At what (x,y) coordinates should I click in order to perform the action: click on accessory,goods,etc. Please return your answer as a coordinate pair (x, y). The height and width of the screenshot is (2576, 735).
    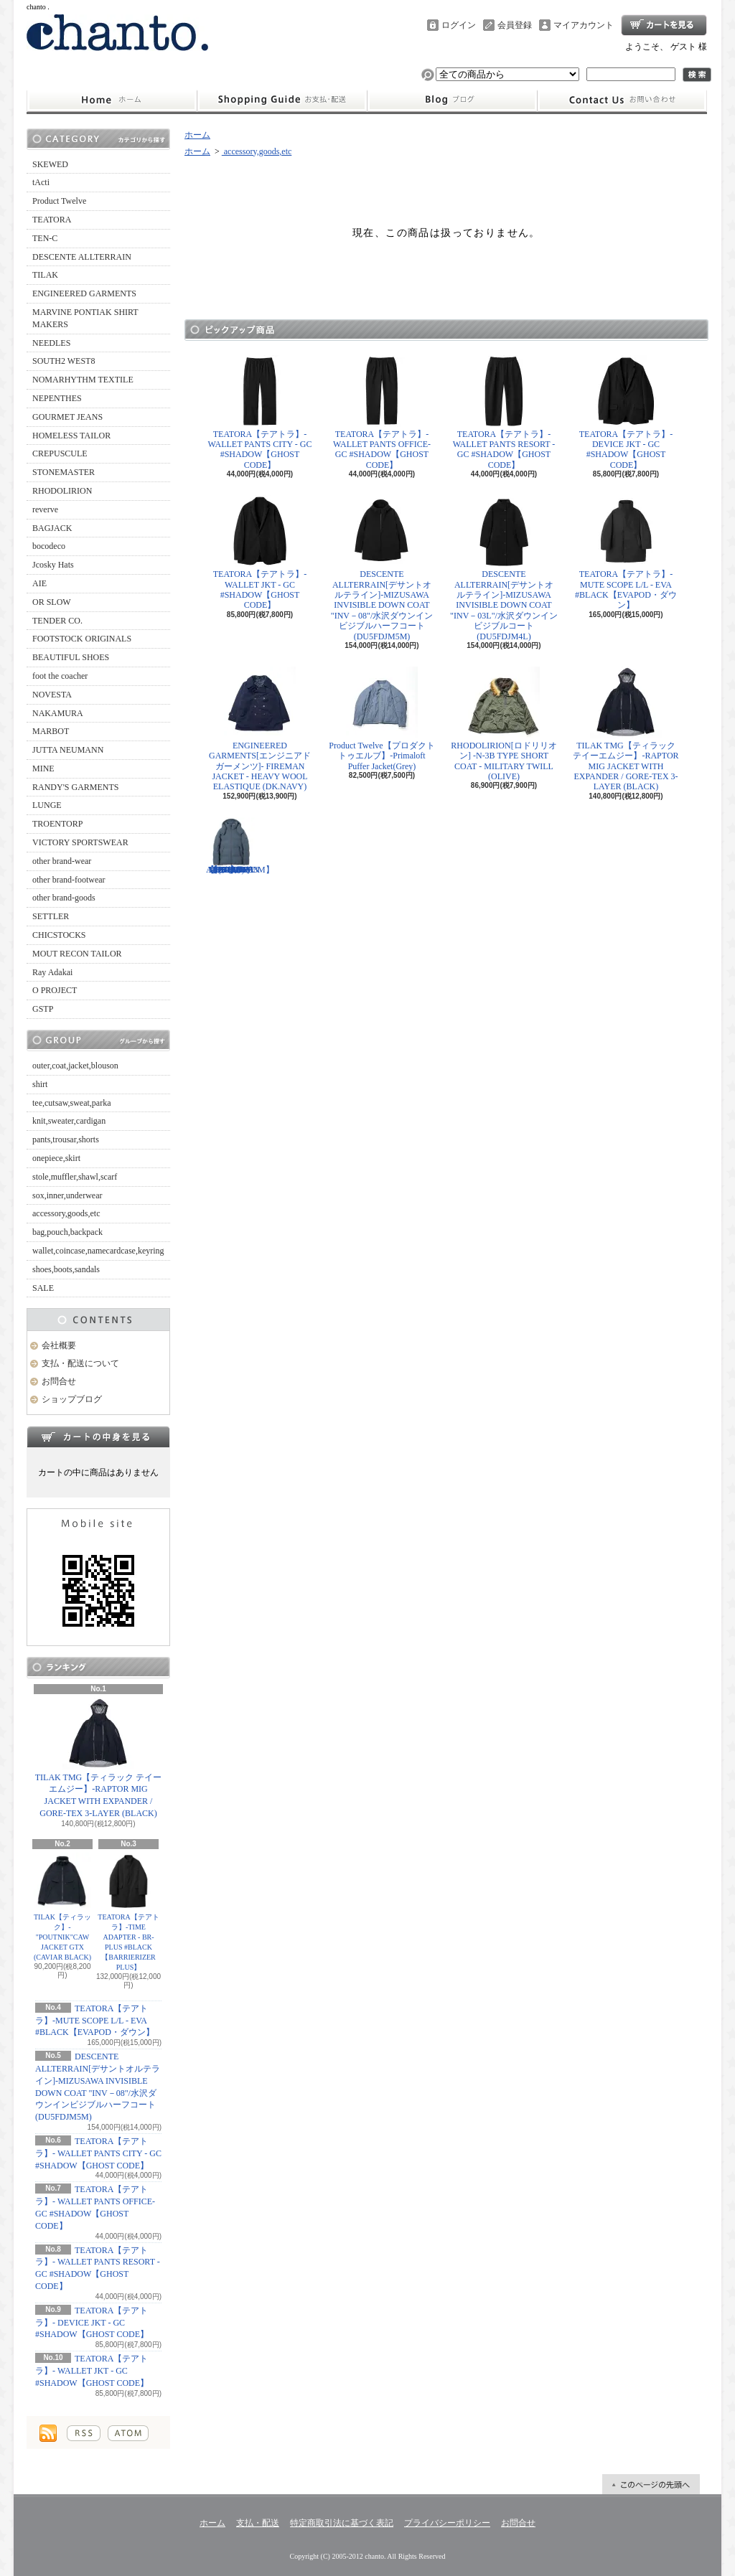
    Looking at the image, I should click on (66, 1213).